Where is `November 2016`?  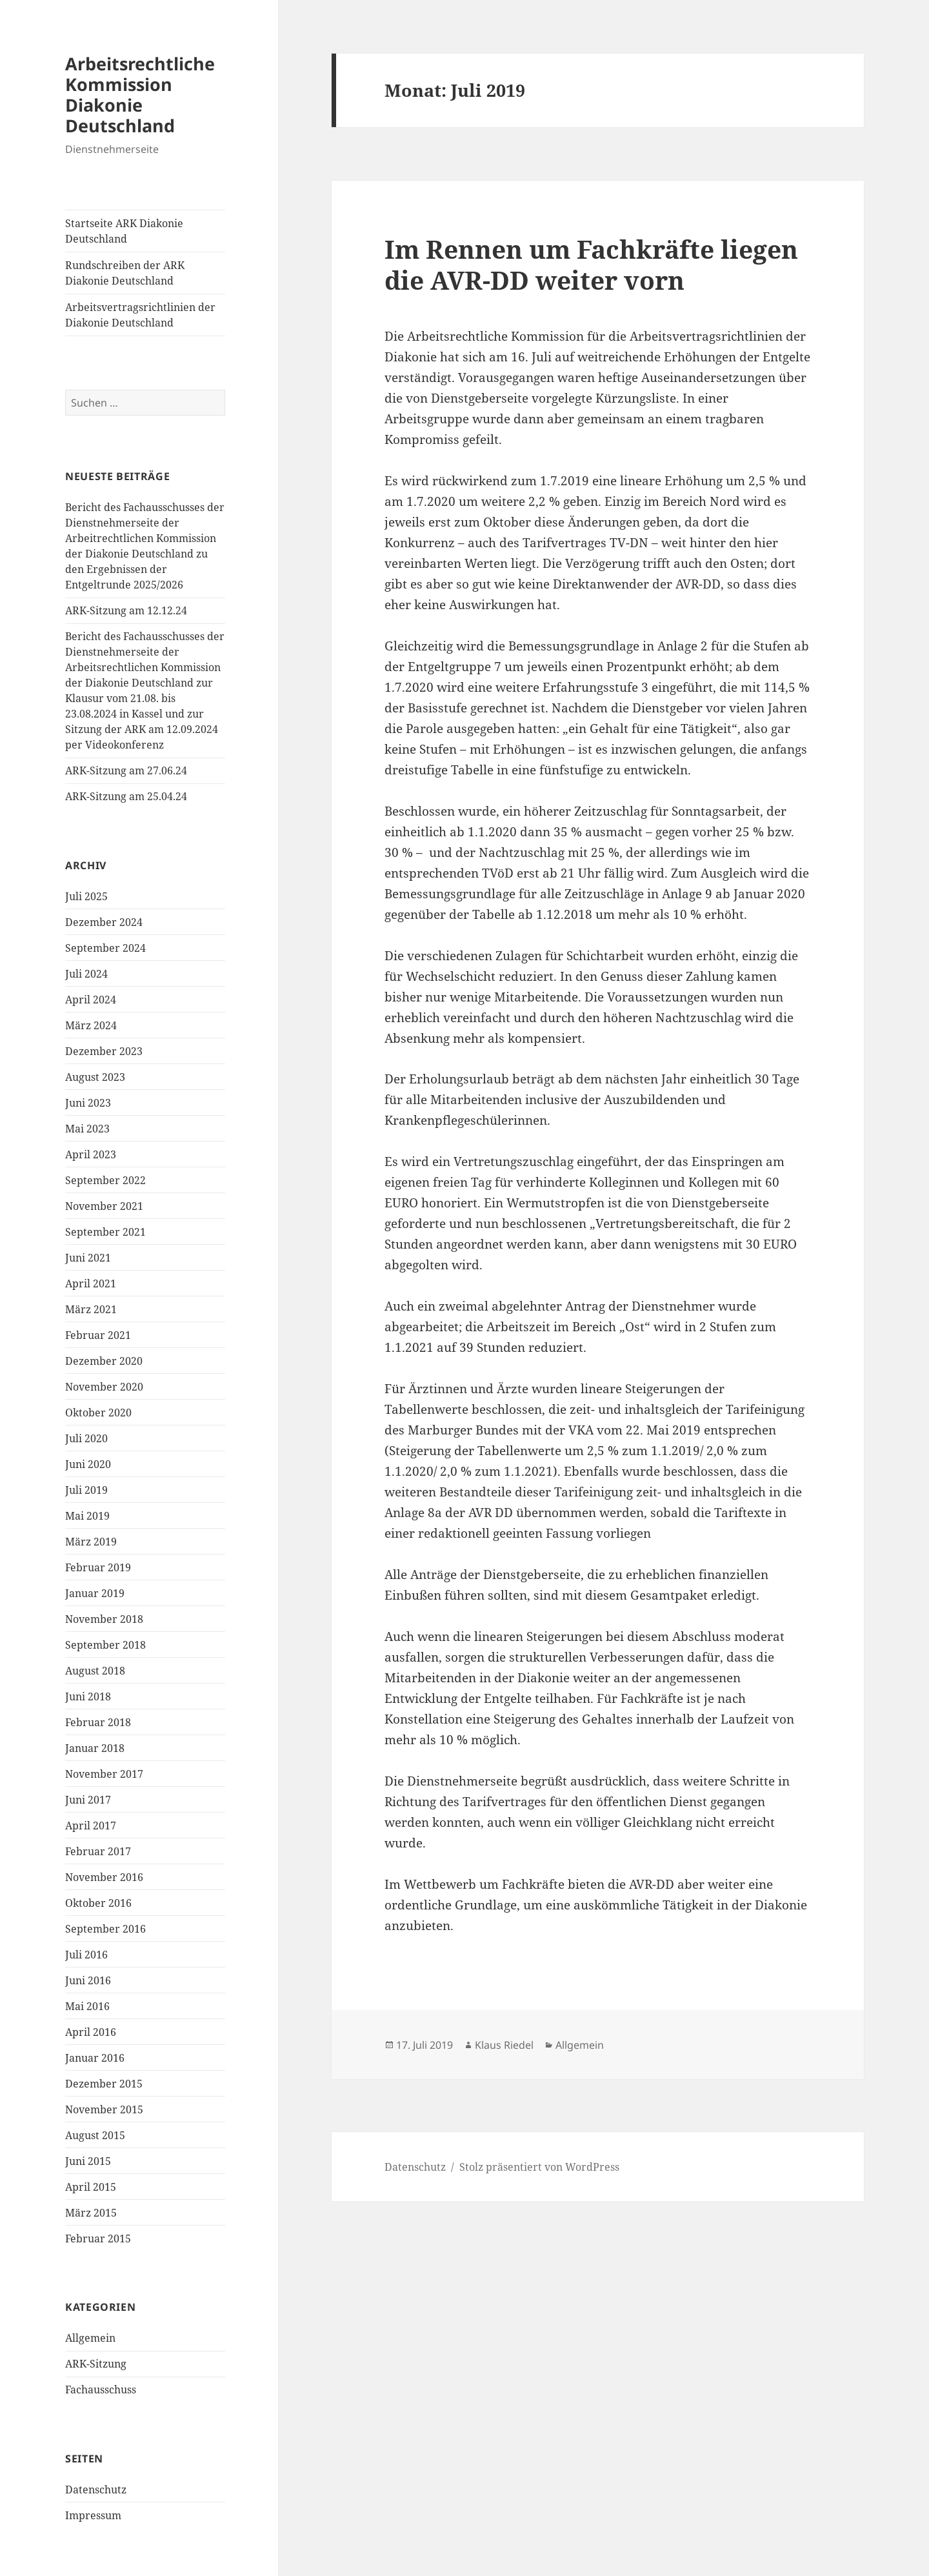 November 2016 is located at coordinates (104, 1877).